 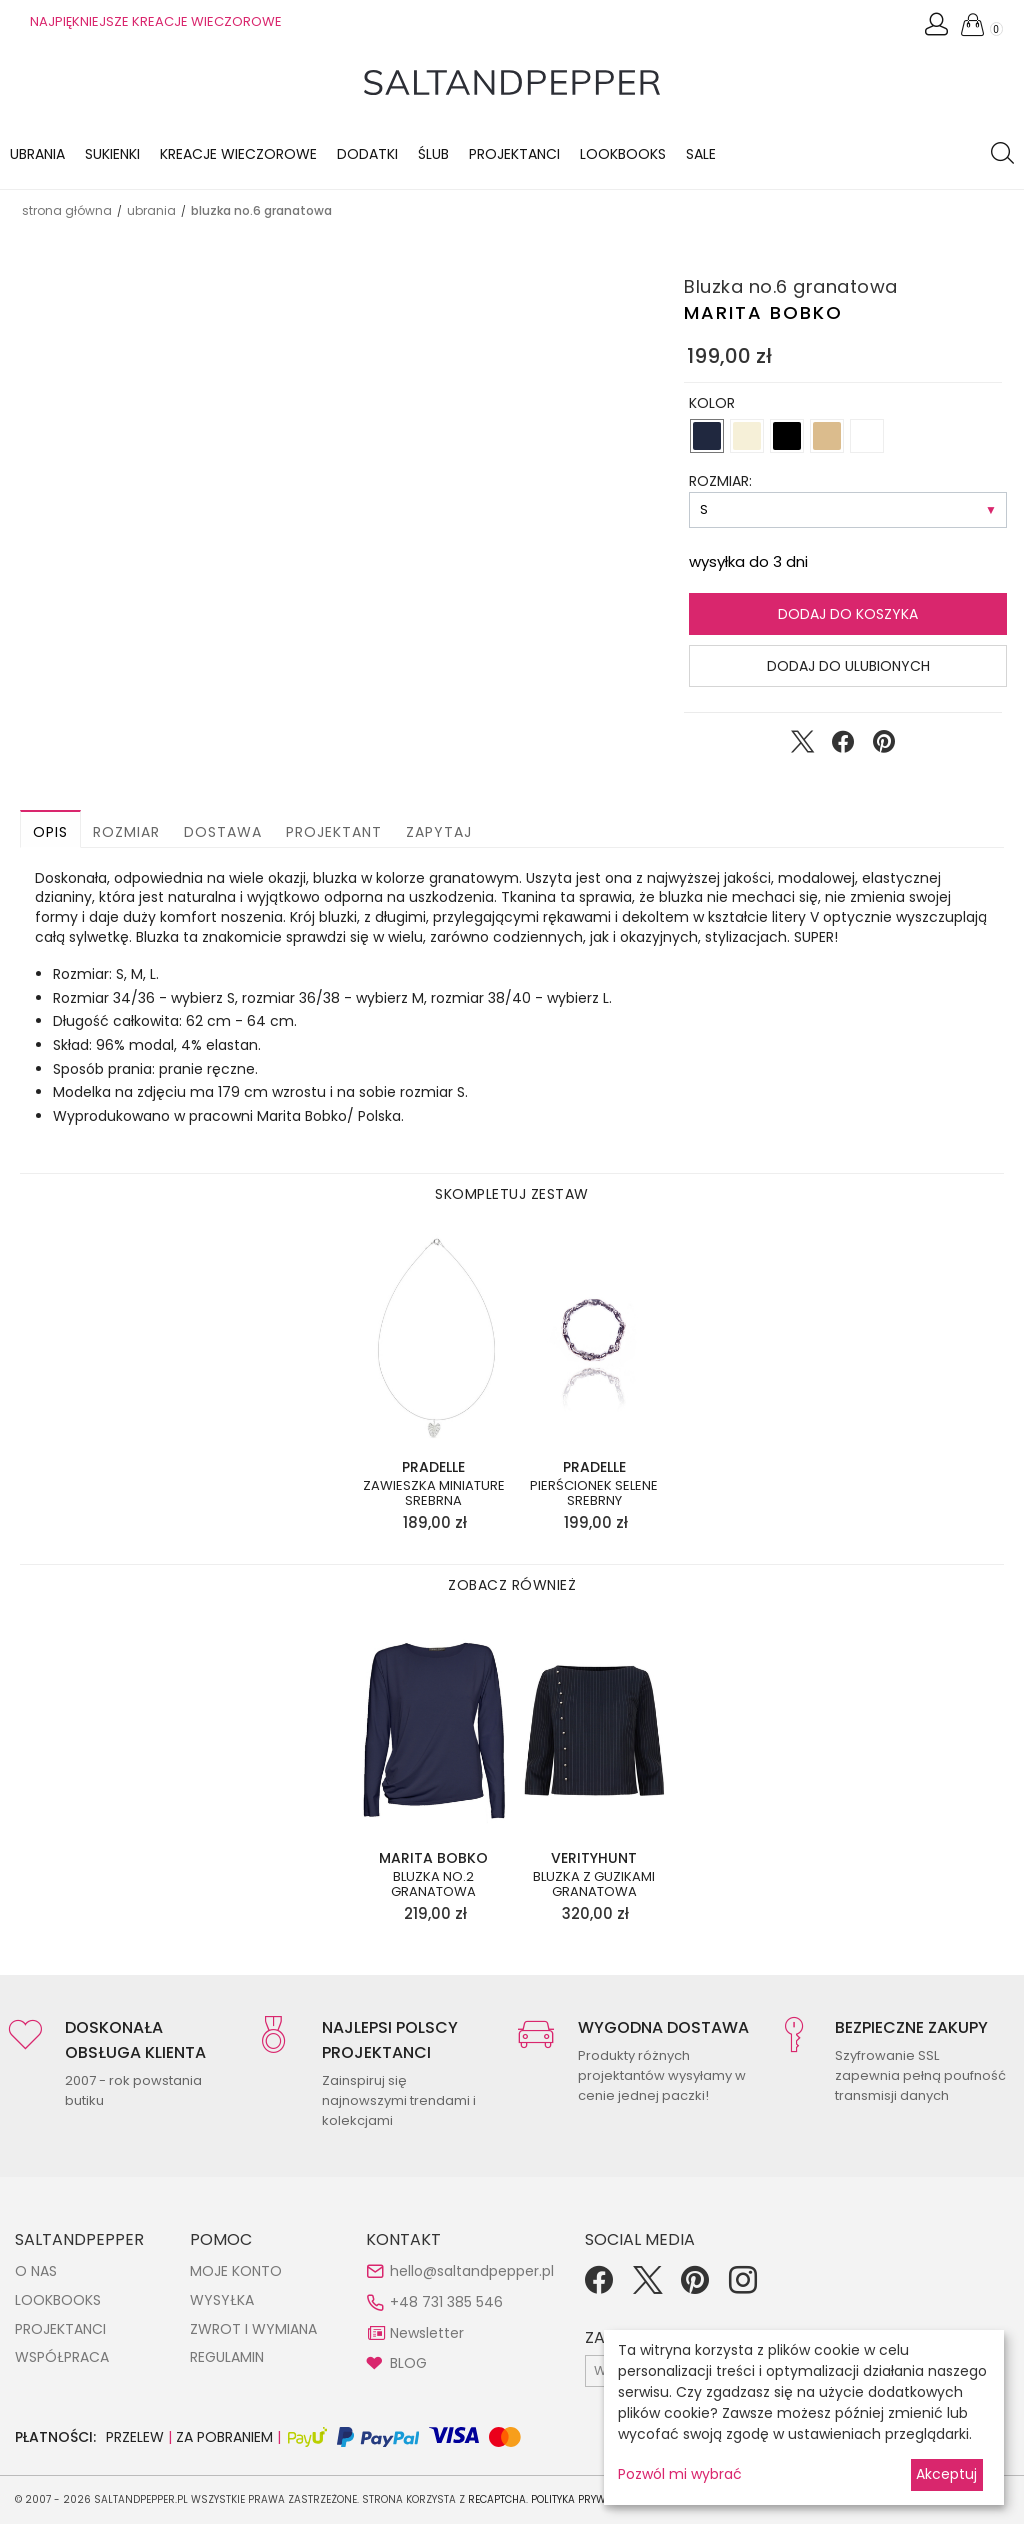 I want to click on UBRANIA, so click(x=151, y=211).